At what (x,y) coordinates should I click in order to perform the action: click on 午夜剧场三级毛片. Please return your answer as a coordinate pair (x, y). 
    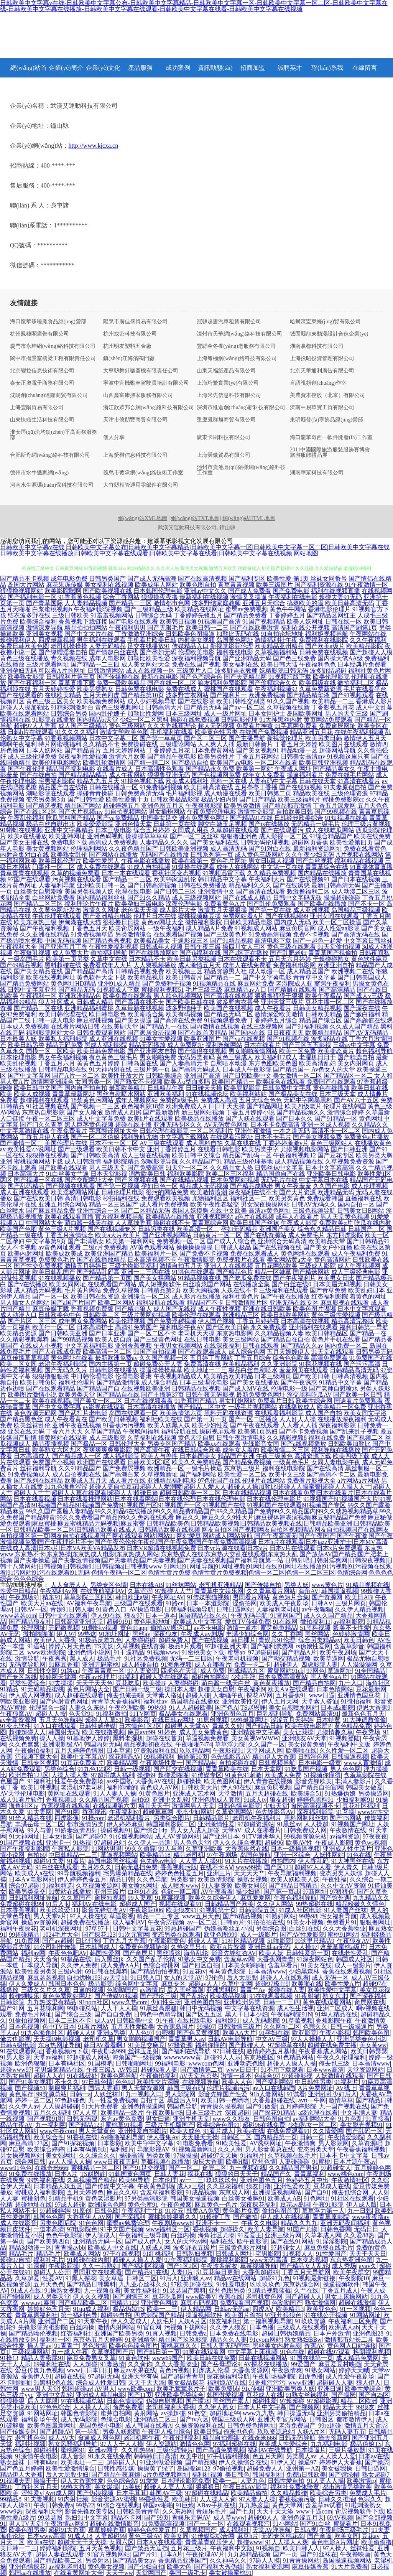
    Looking at the image, I should click on (343, 2530).